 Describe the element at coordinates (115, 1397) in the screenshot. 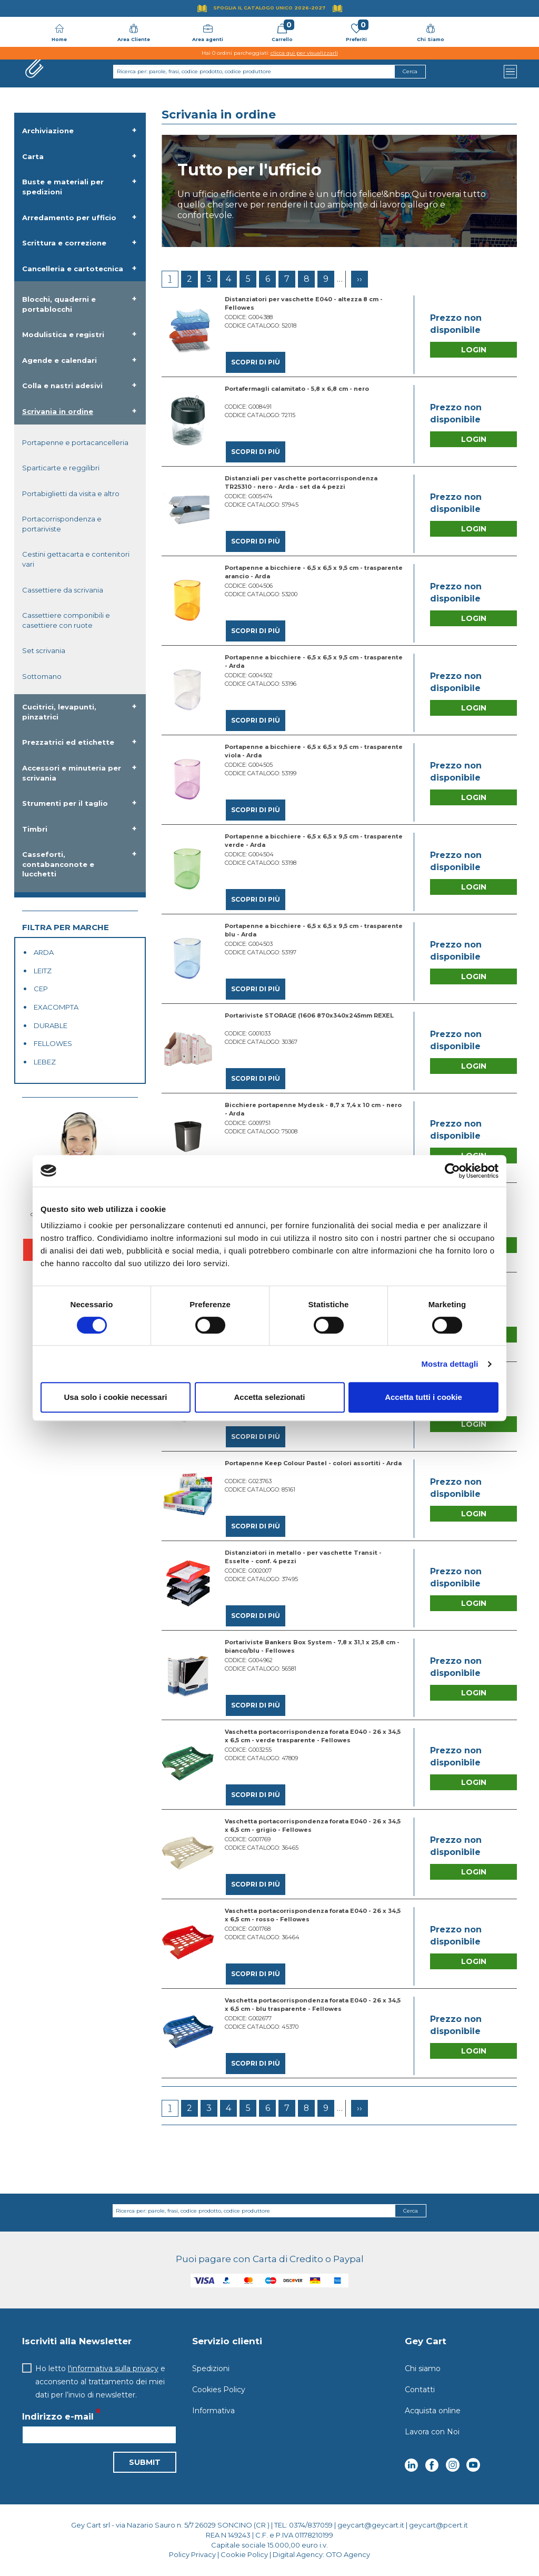

I see `Usa solo i cookie necessari` at that location.